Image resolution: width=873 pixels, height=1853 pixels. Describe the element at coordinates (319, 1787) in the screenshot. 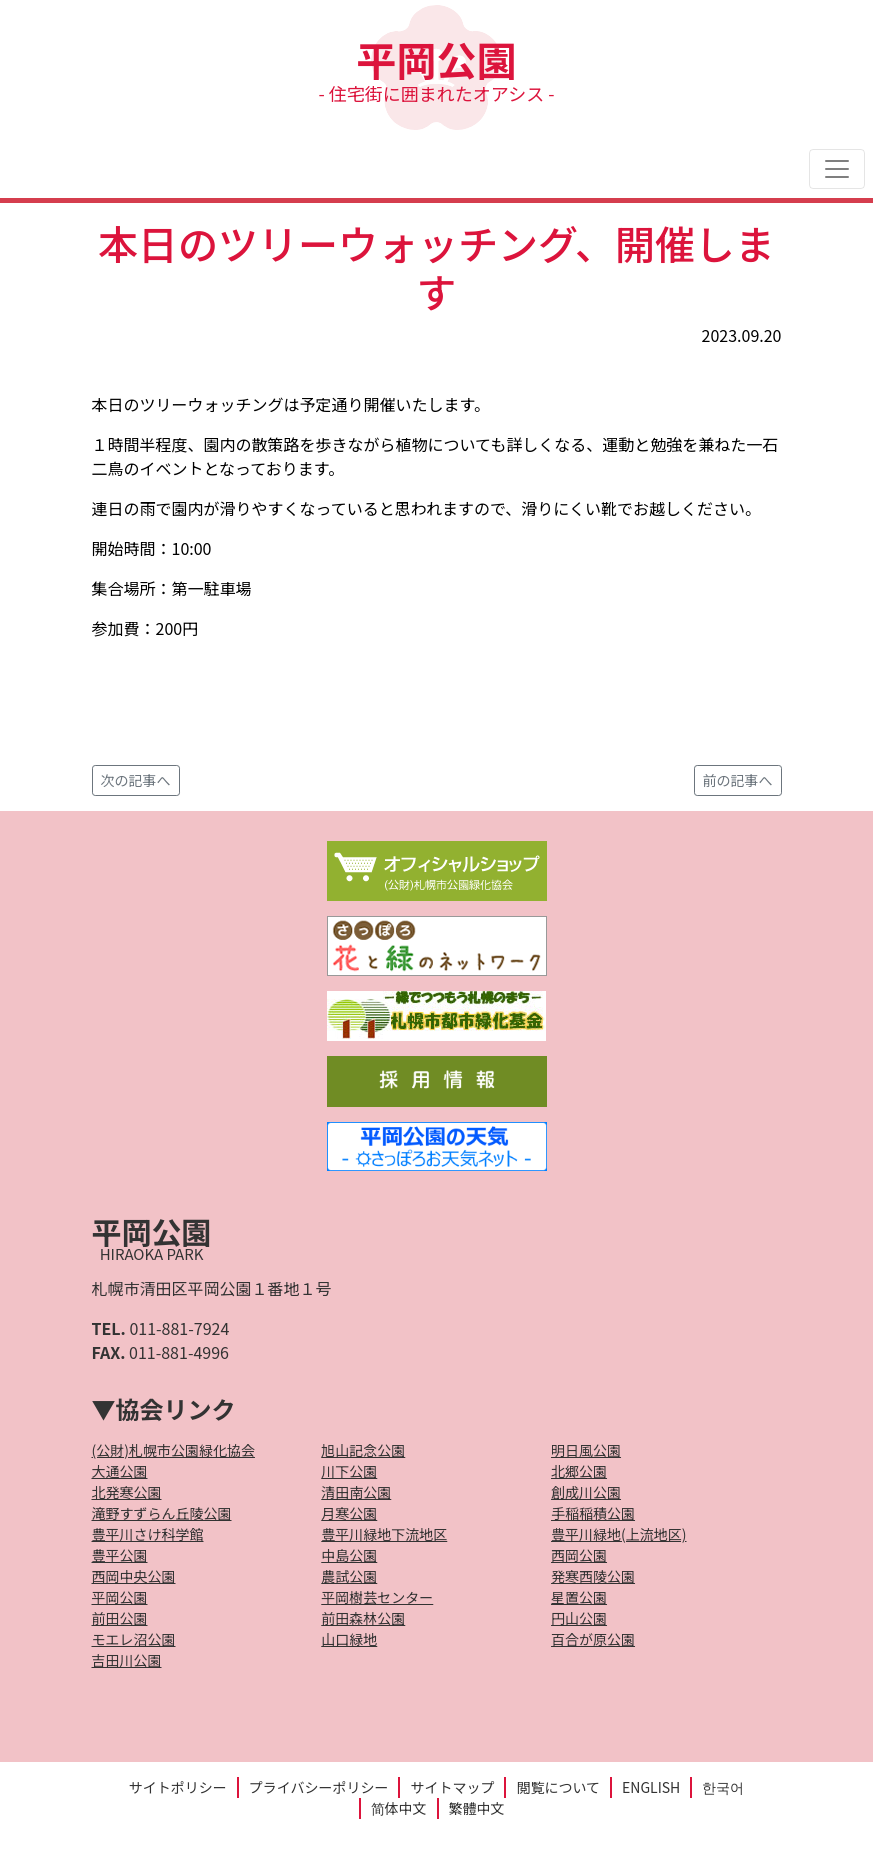

I see `プライバシーポリシー` at that location.